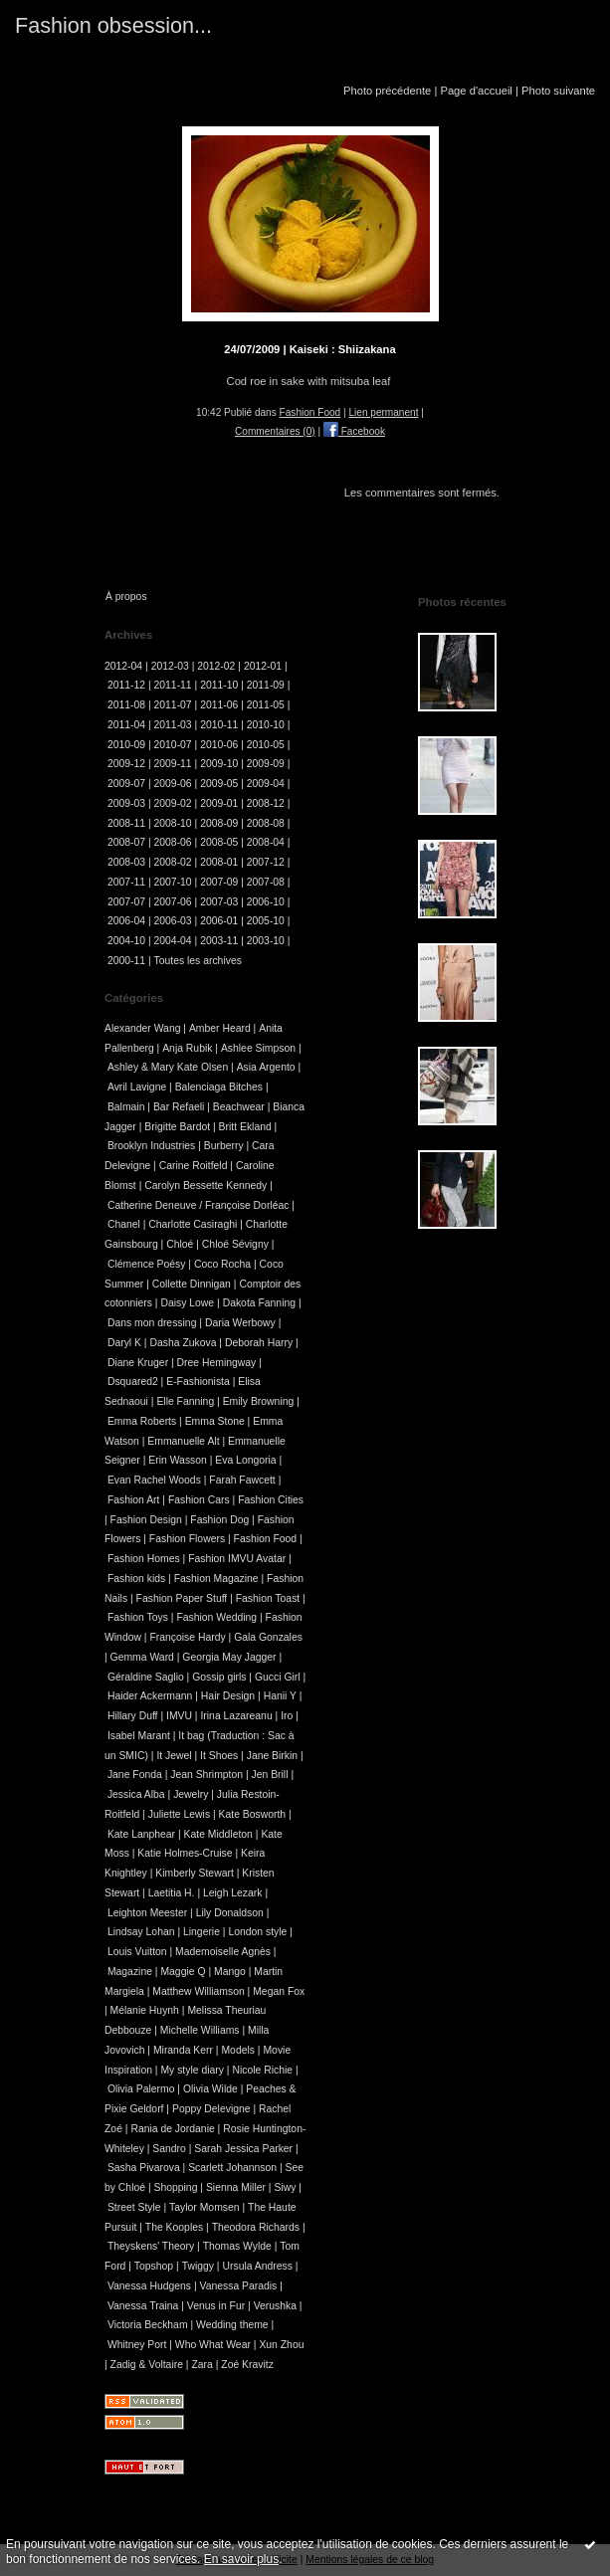 Image resolution: width=610 pixels, height=2576 pixels. What do you see at coordinates (266, 685) in the screenshot?
I see `2011-09` at bounding box center [266, 685].